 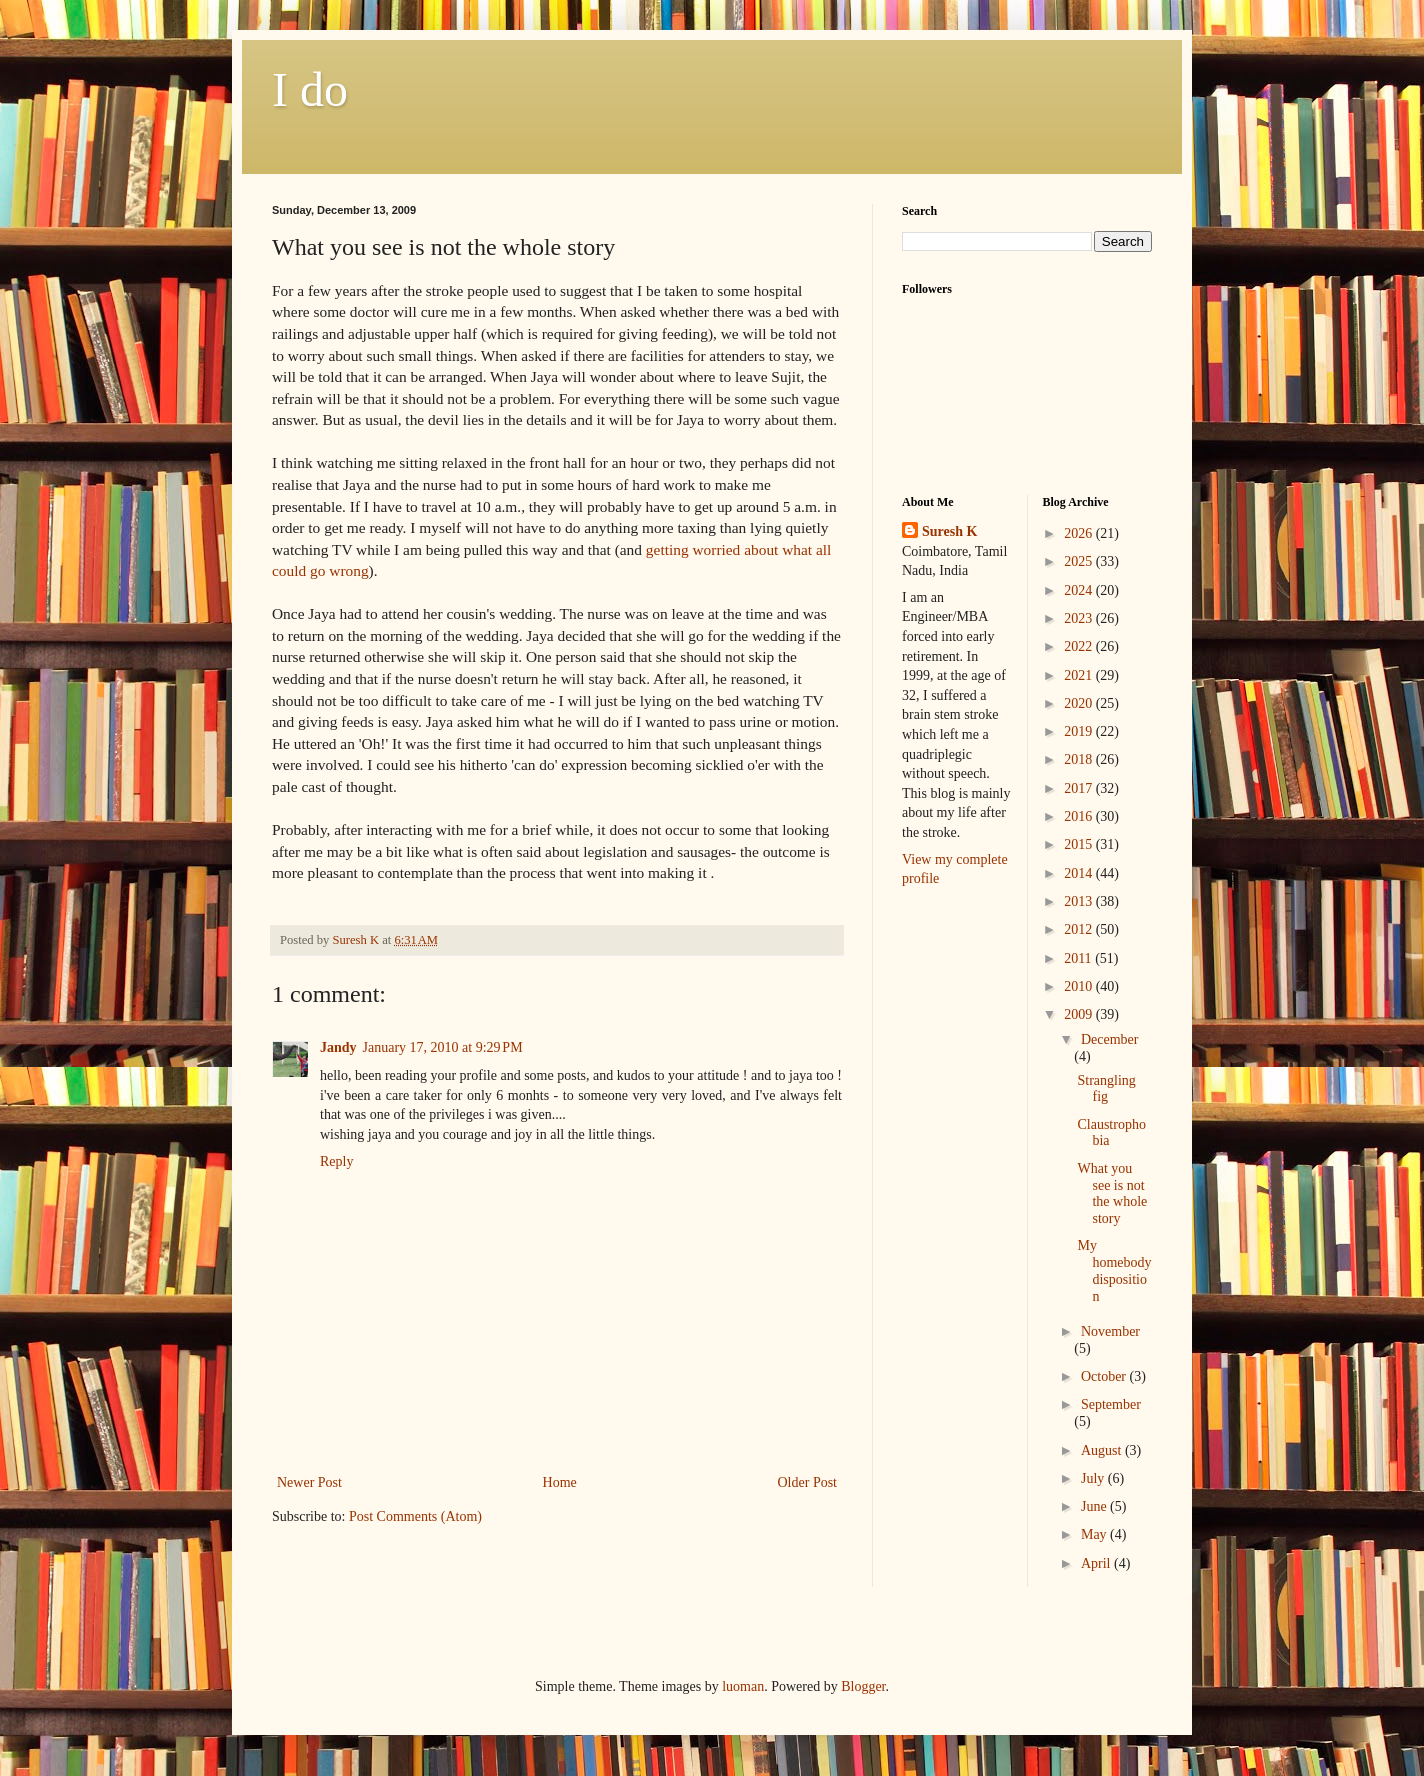 I want to click on Blogger, so click(x=863, y=1686).